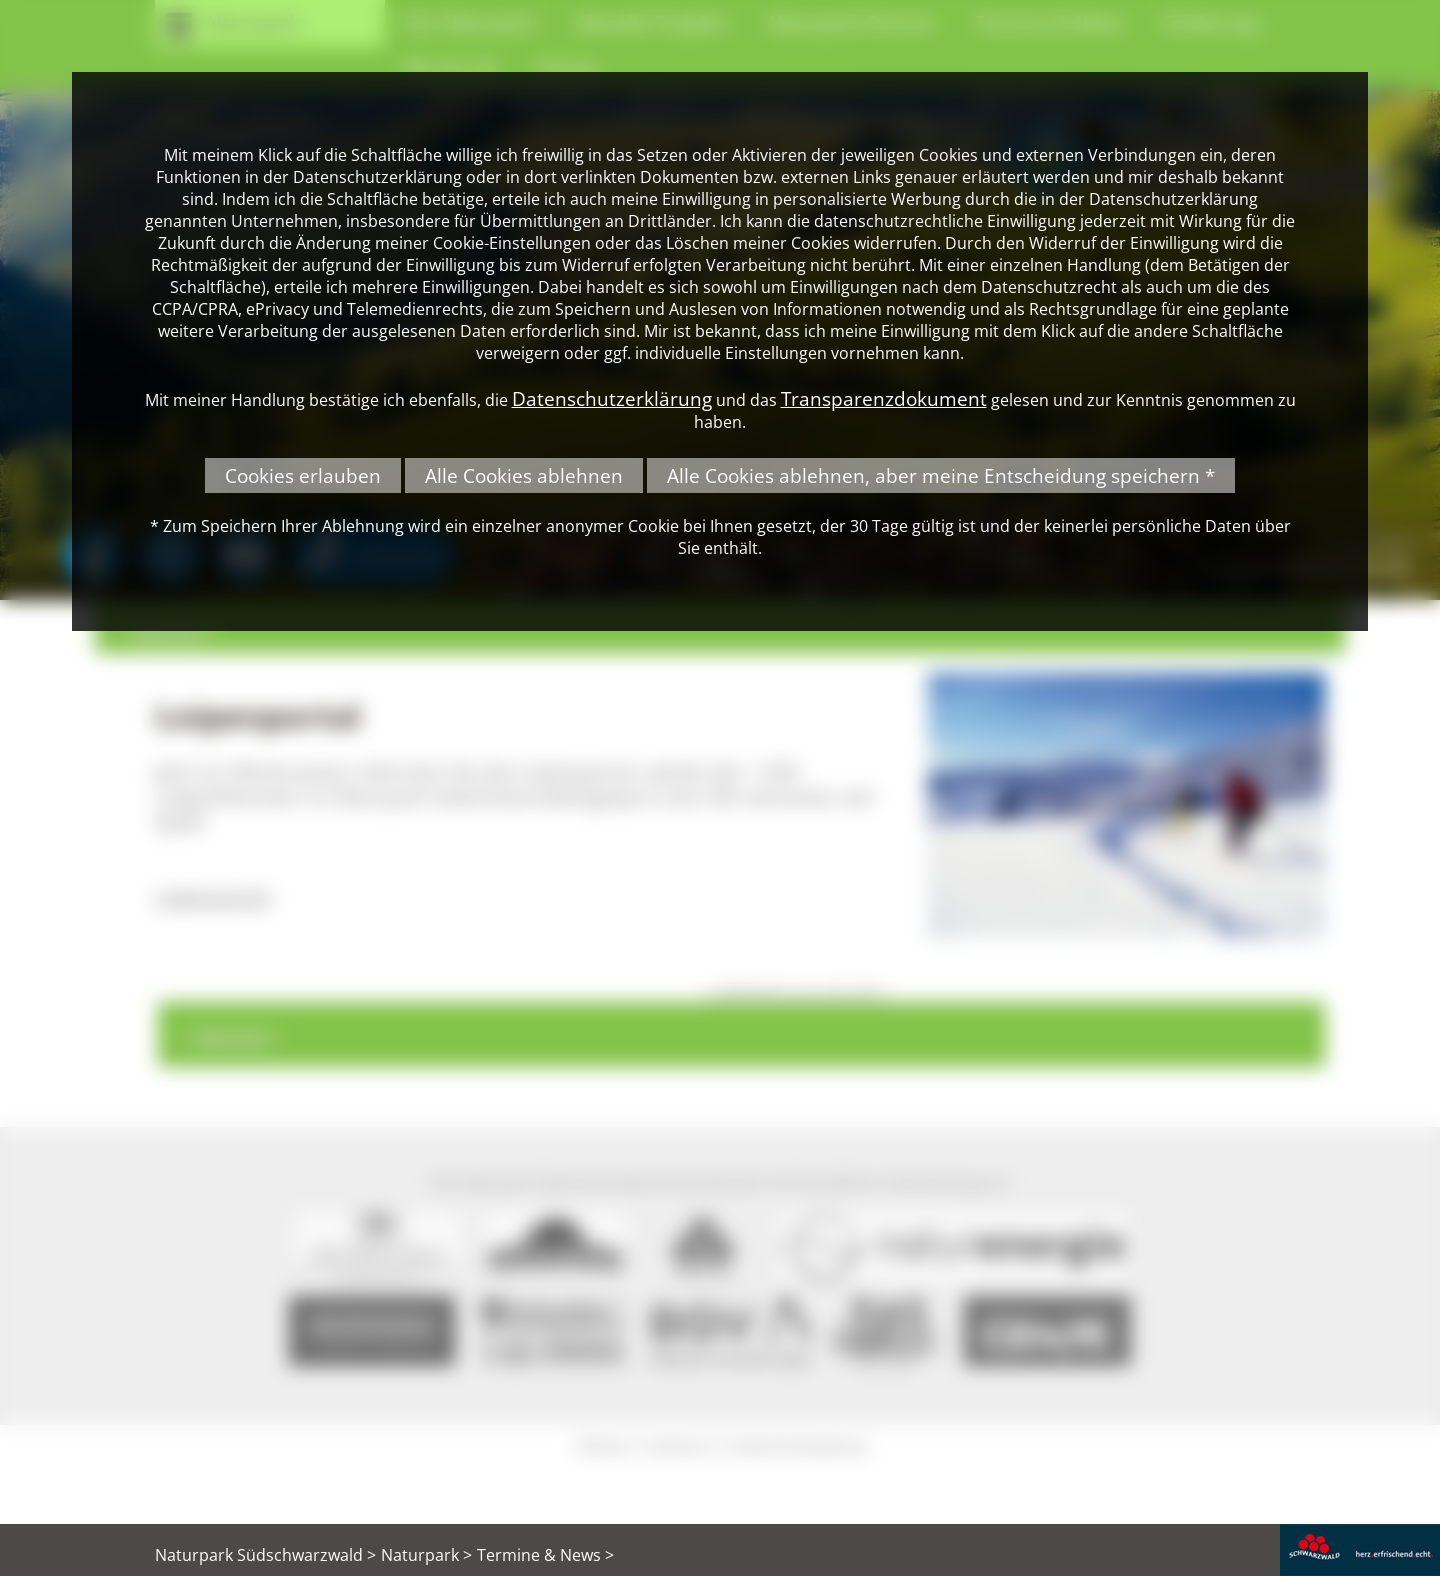 The width and height of the screenshot is (1440, 1576). Describe the element at coordinates (426, 1555) in the screenshot. I see `Naturpark >` at that location.